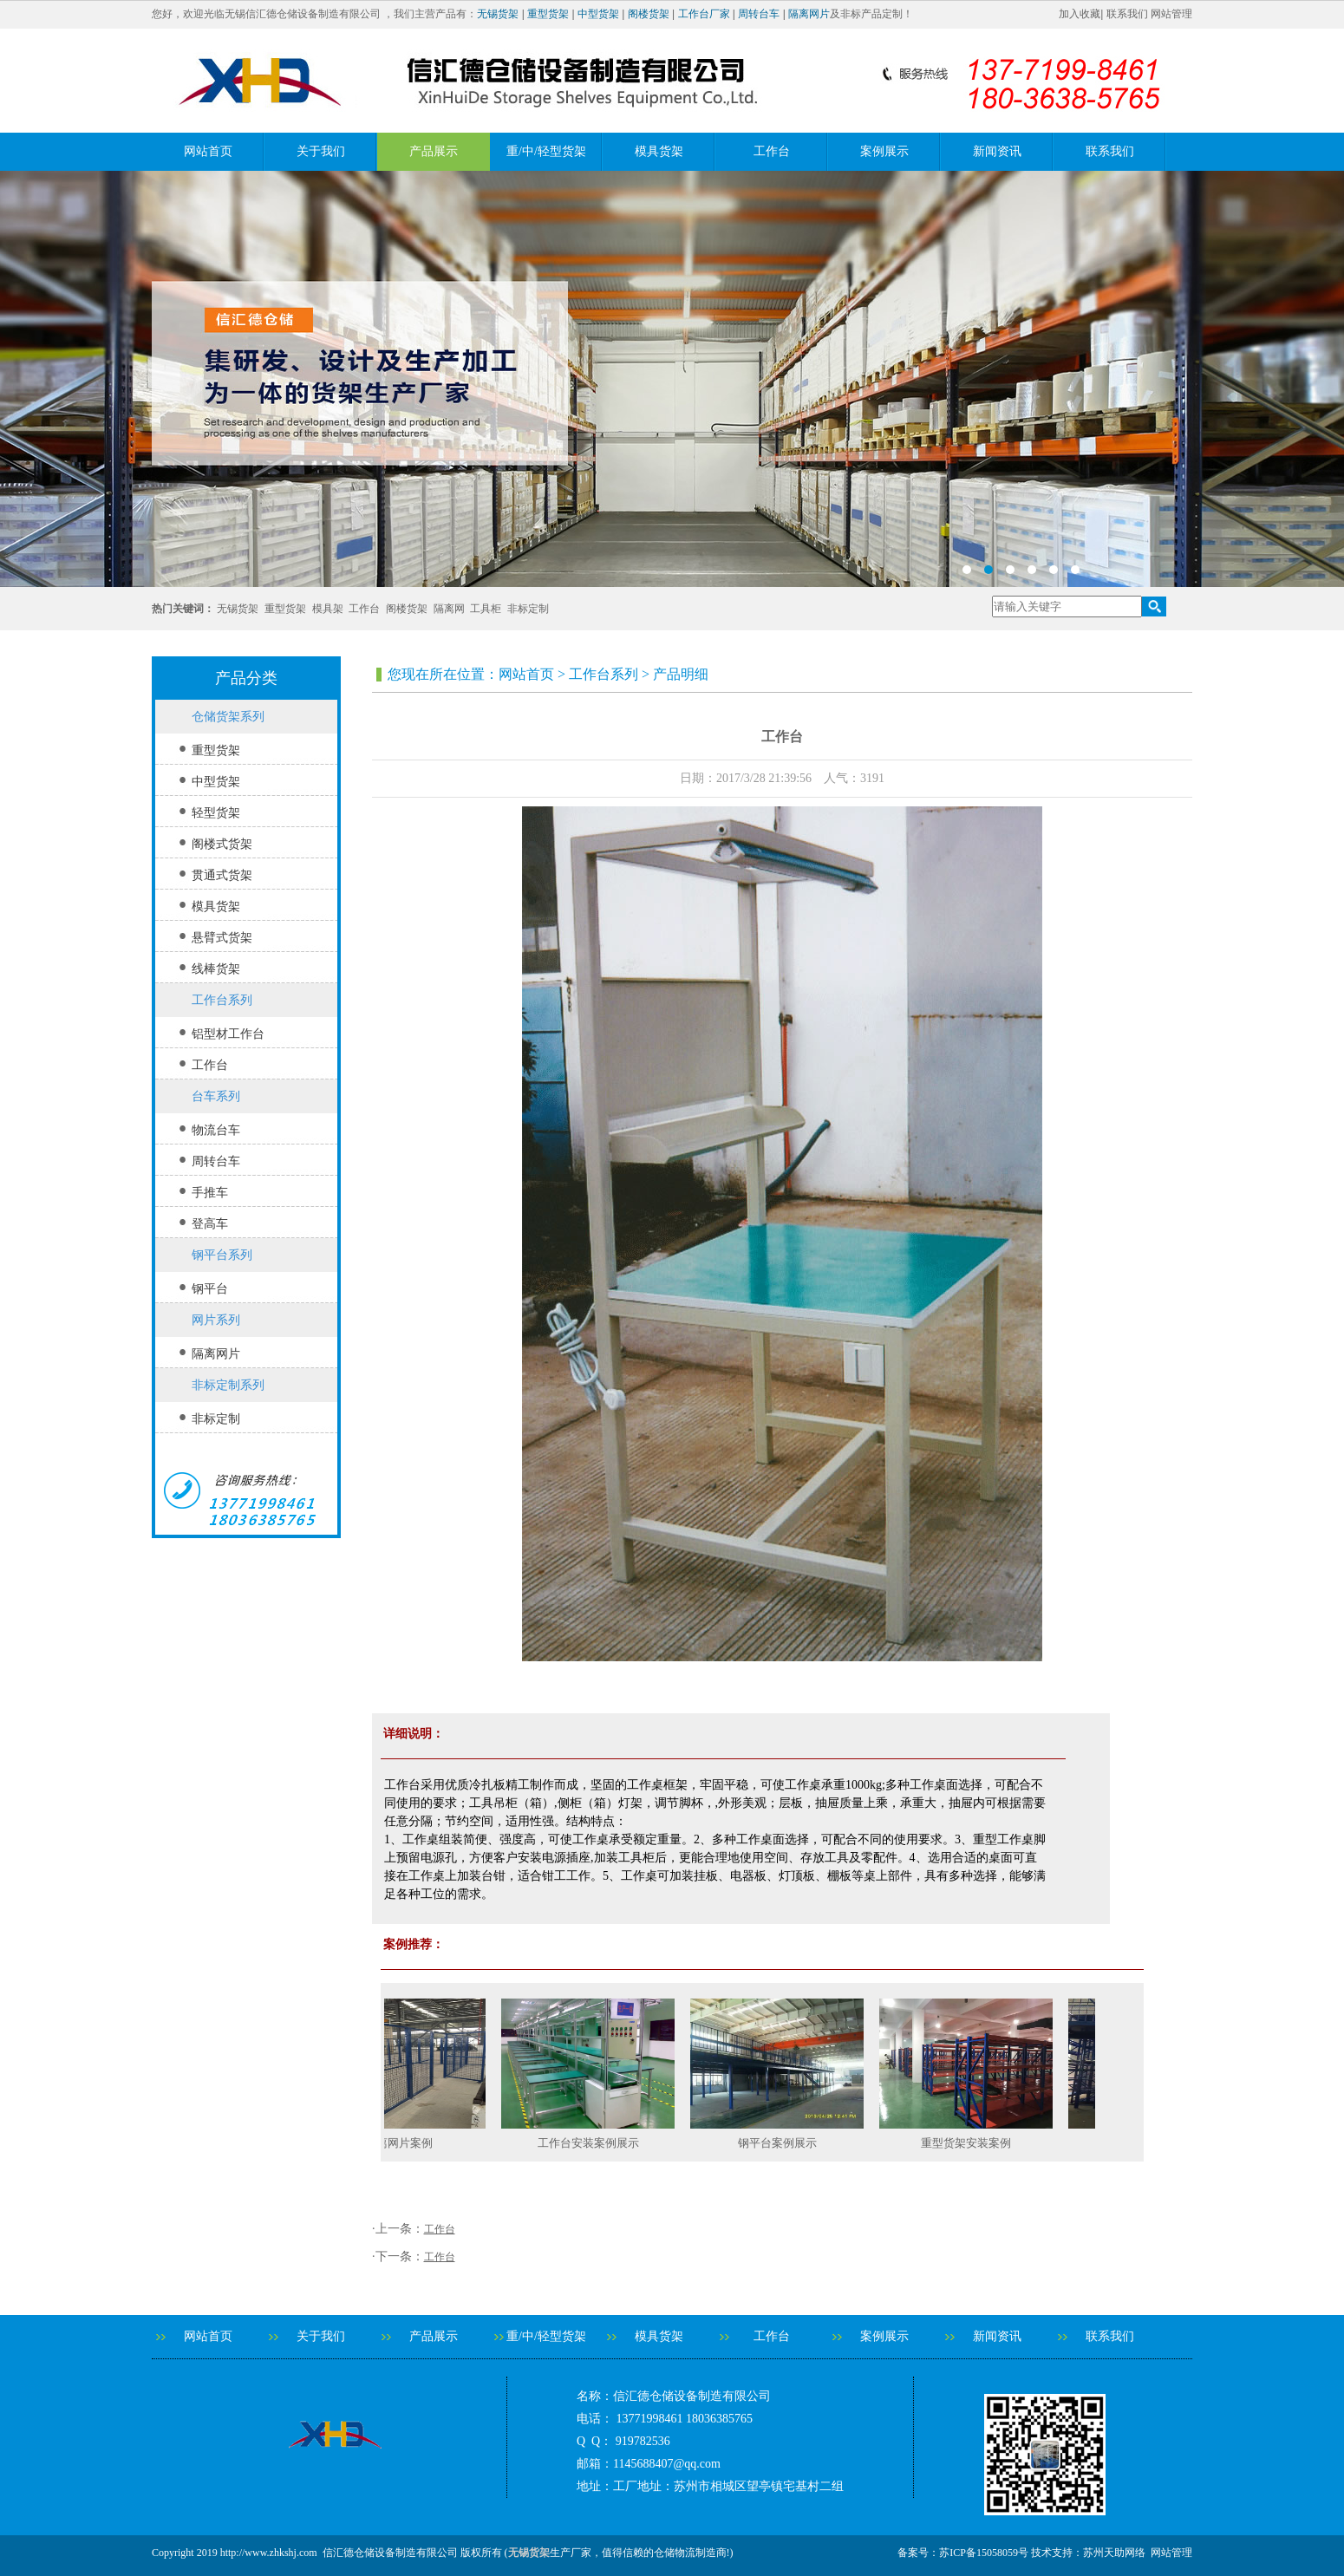 This screenshot has height=2576, width=1344. Describe the element at coordinates (884, 151) in the screenshot. I see `案例展示` at that location.